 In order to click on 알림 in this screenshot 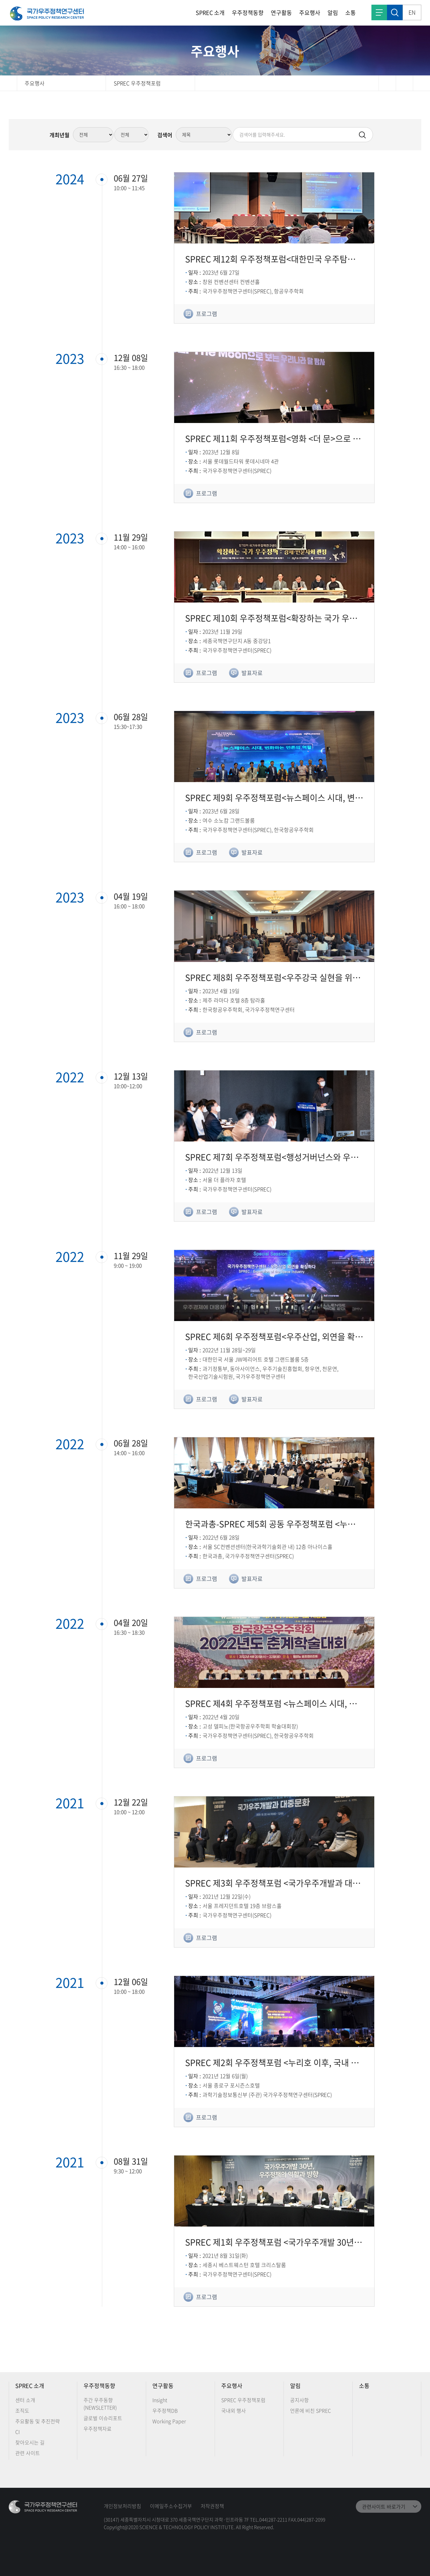, I will do `click(332, 12)`.